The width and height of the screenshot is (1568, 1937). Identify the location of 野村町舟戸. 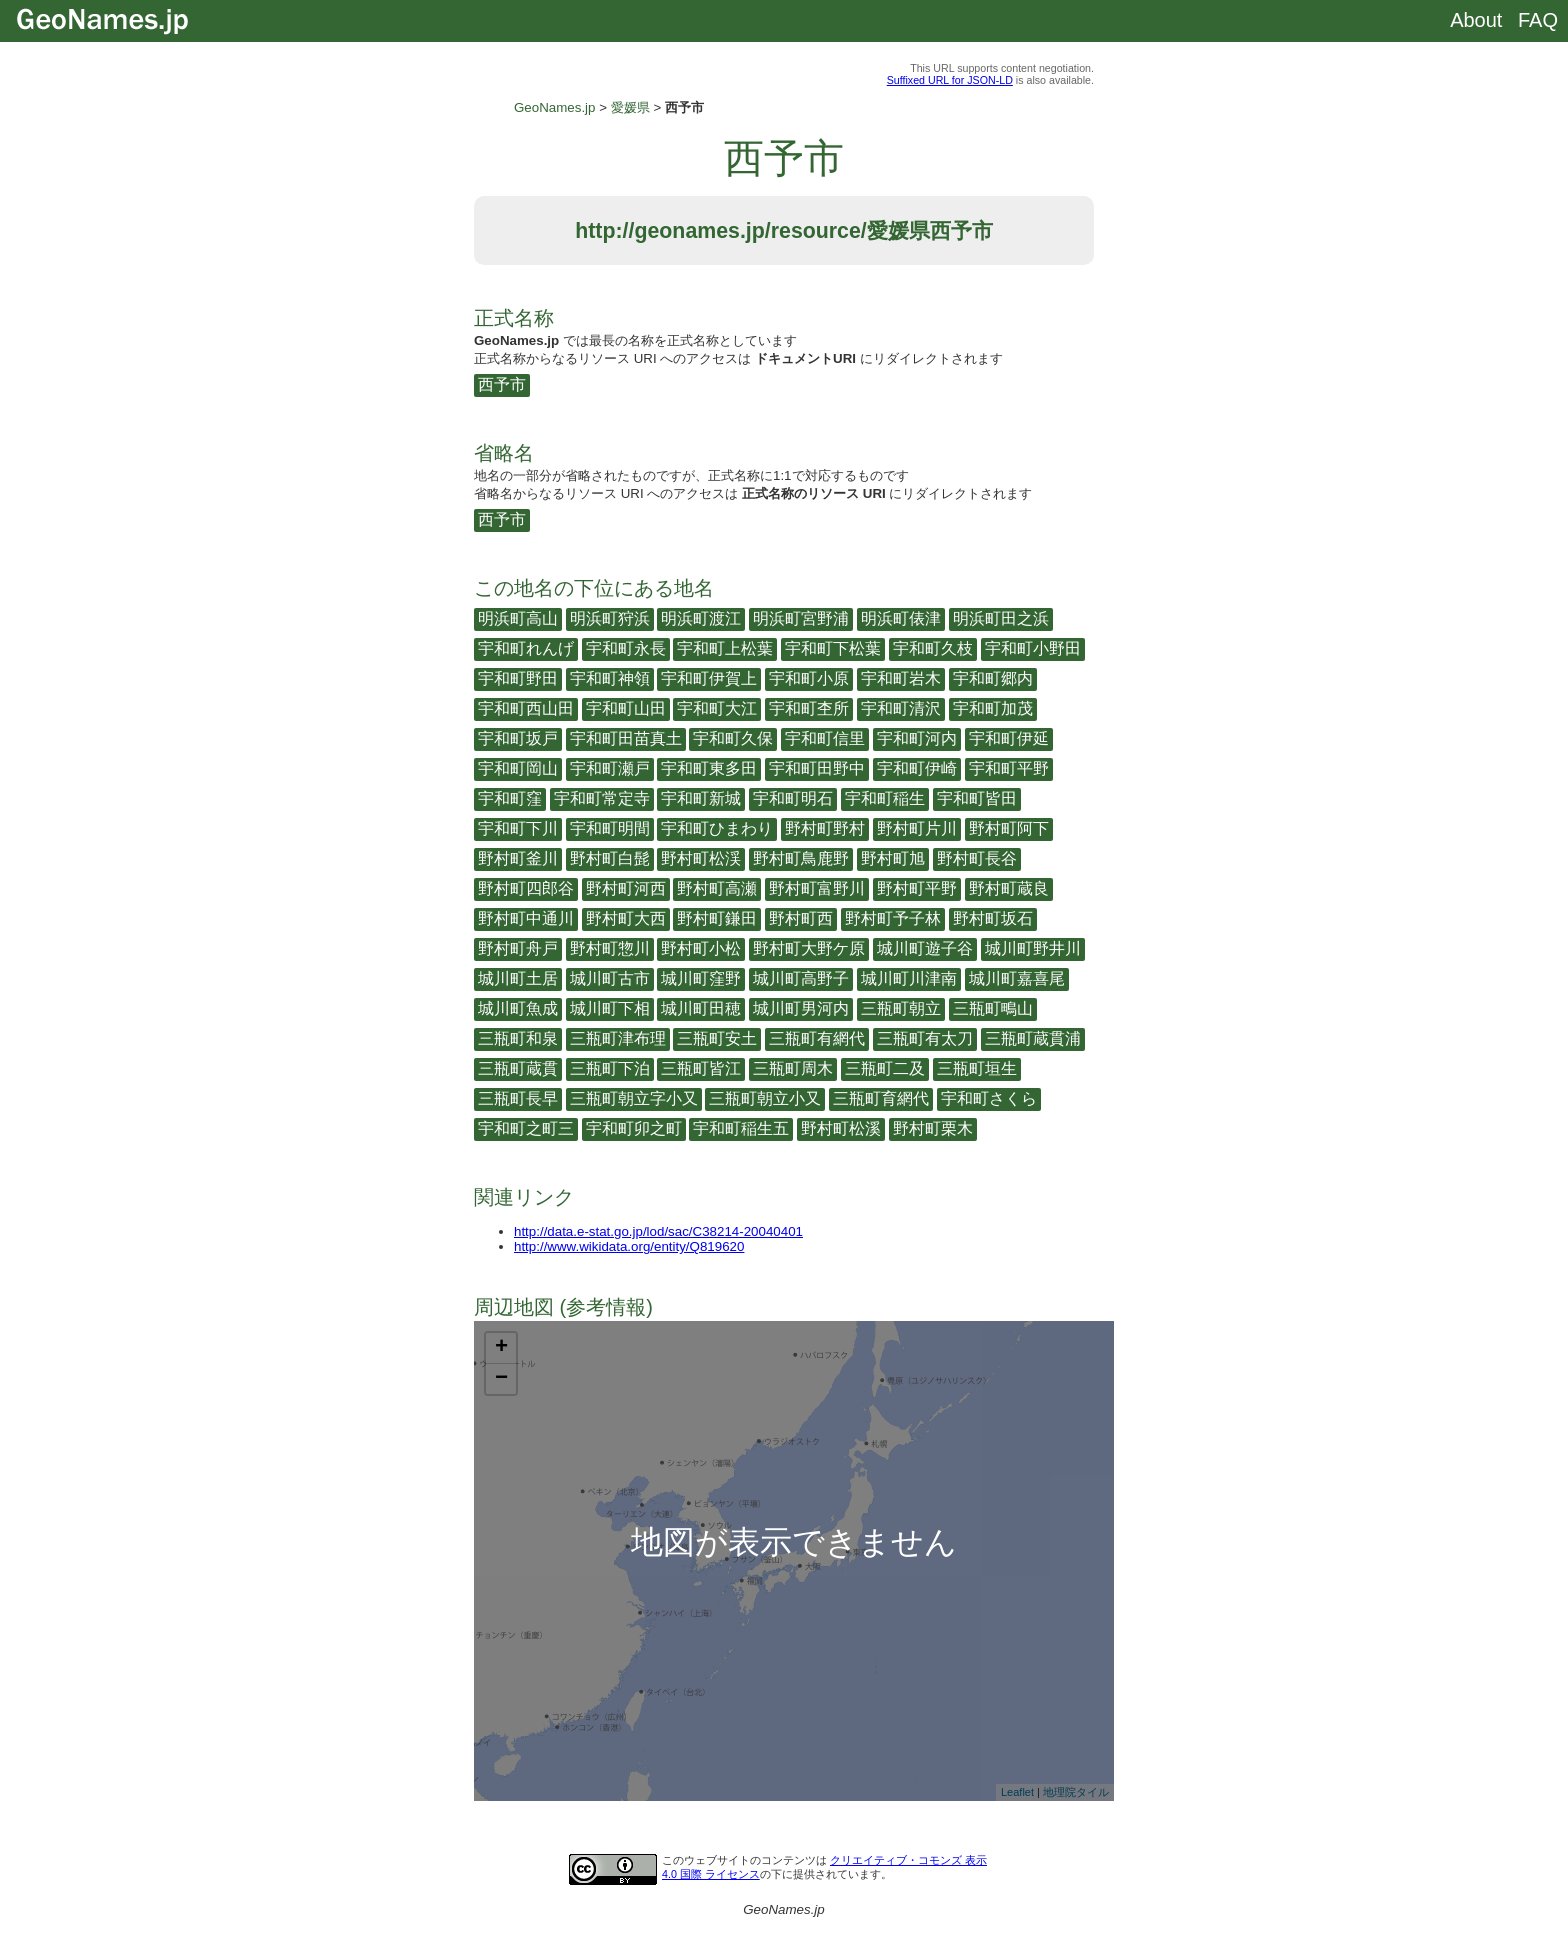
(518, 948).